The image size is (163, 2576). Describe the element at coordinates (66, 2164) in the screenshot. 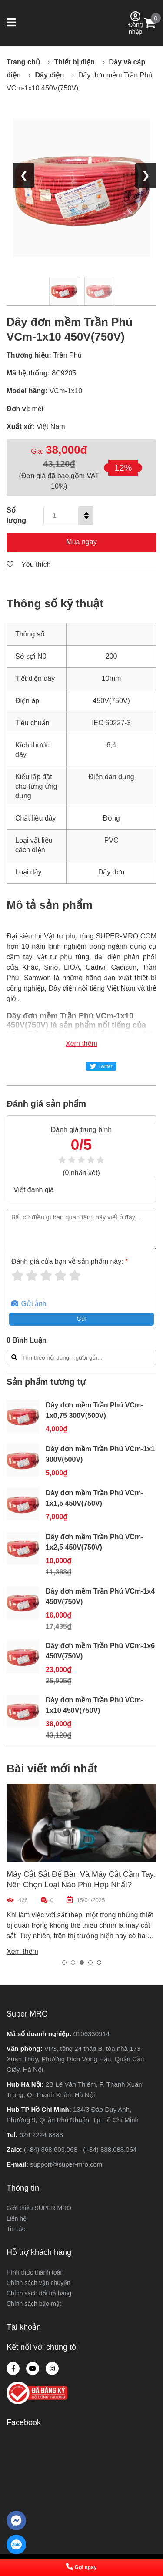

I see `support@super-mro.com` at that location.